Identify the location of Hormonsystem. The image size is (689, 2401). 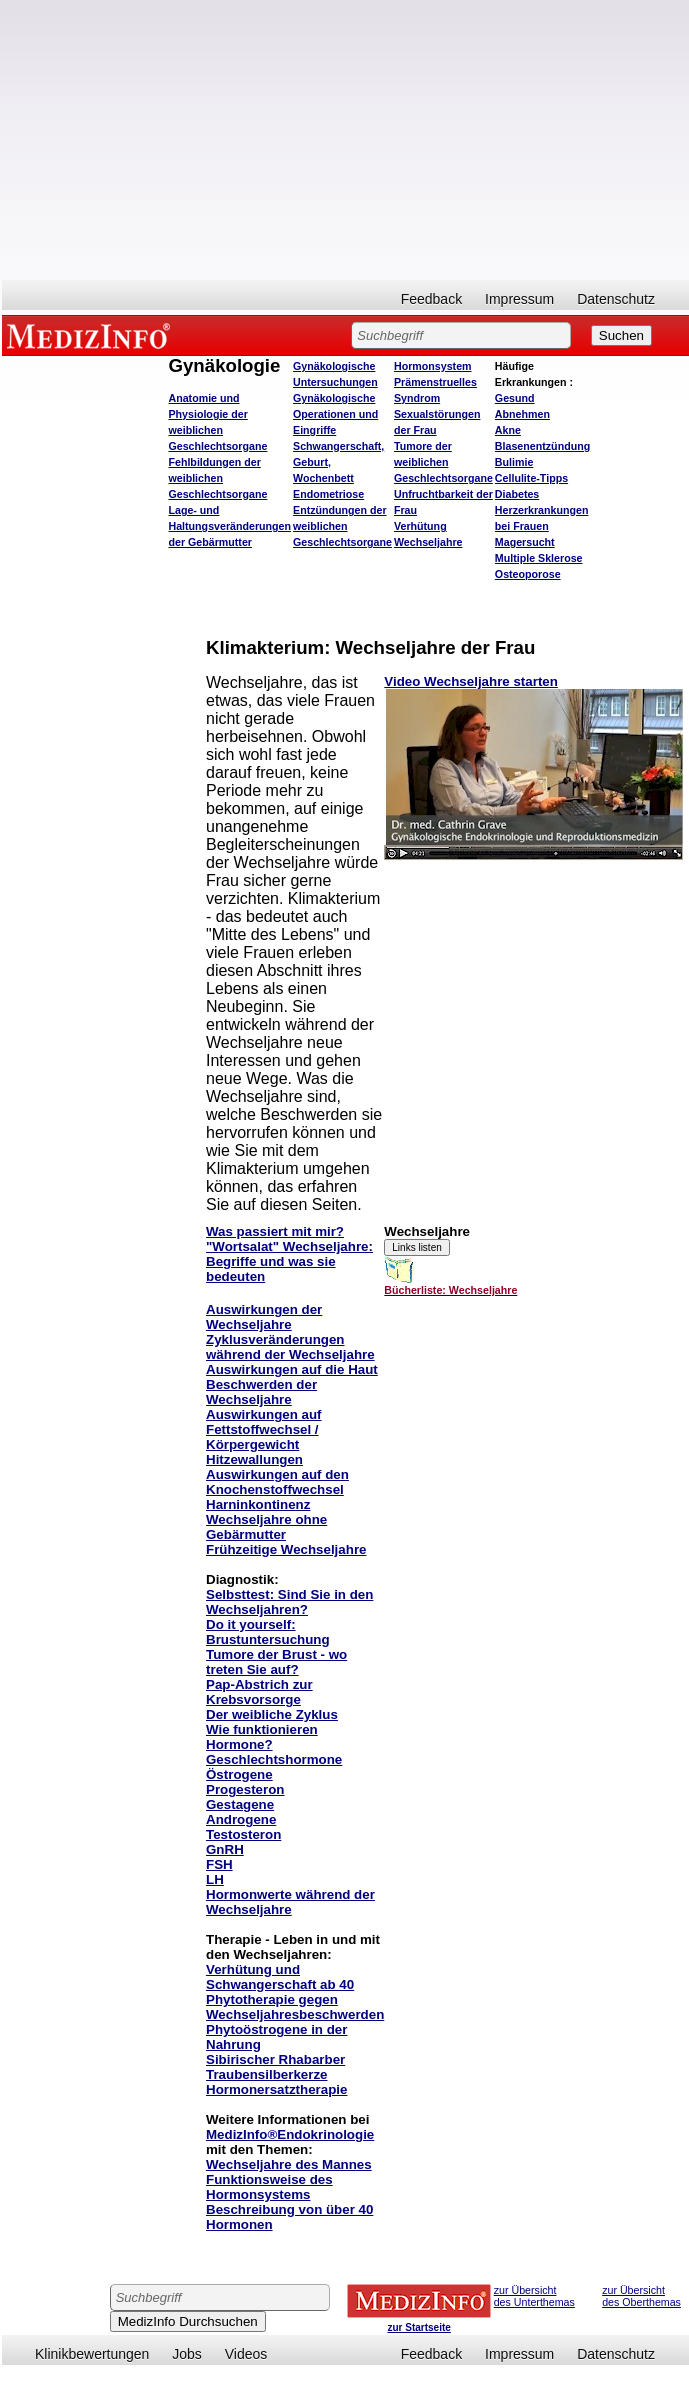
(433, 366).